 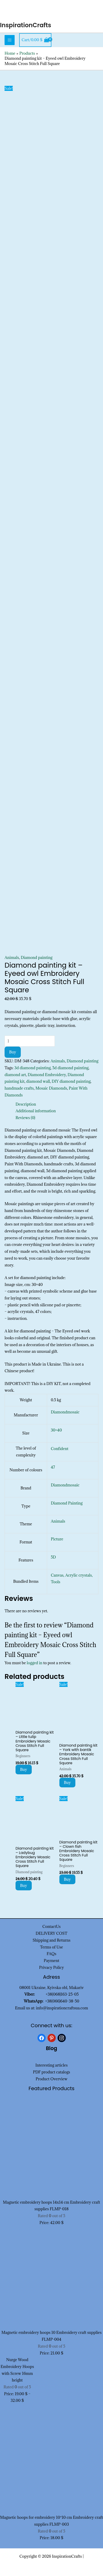 What do you see at coordinates (26, 1104) in the screenshot?
I see `Description [tab]` at bounding box center [26, 1104].